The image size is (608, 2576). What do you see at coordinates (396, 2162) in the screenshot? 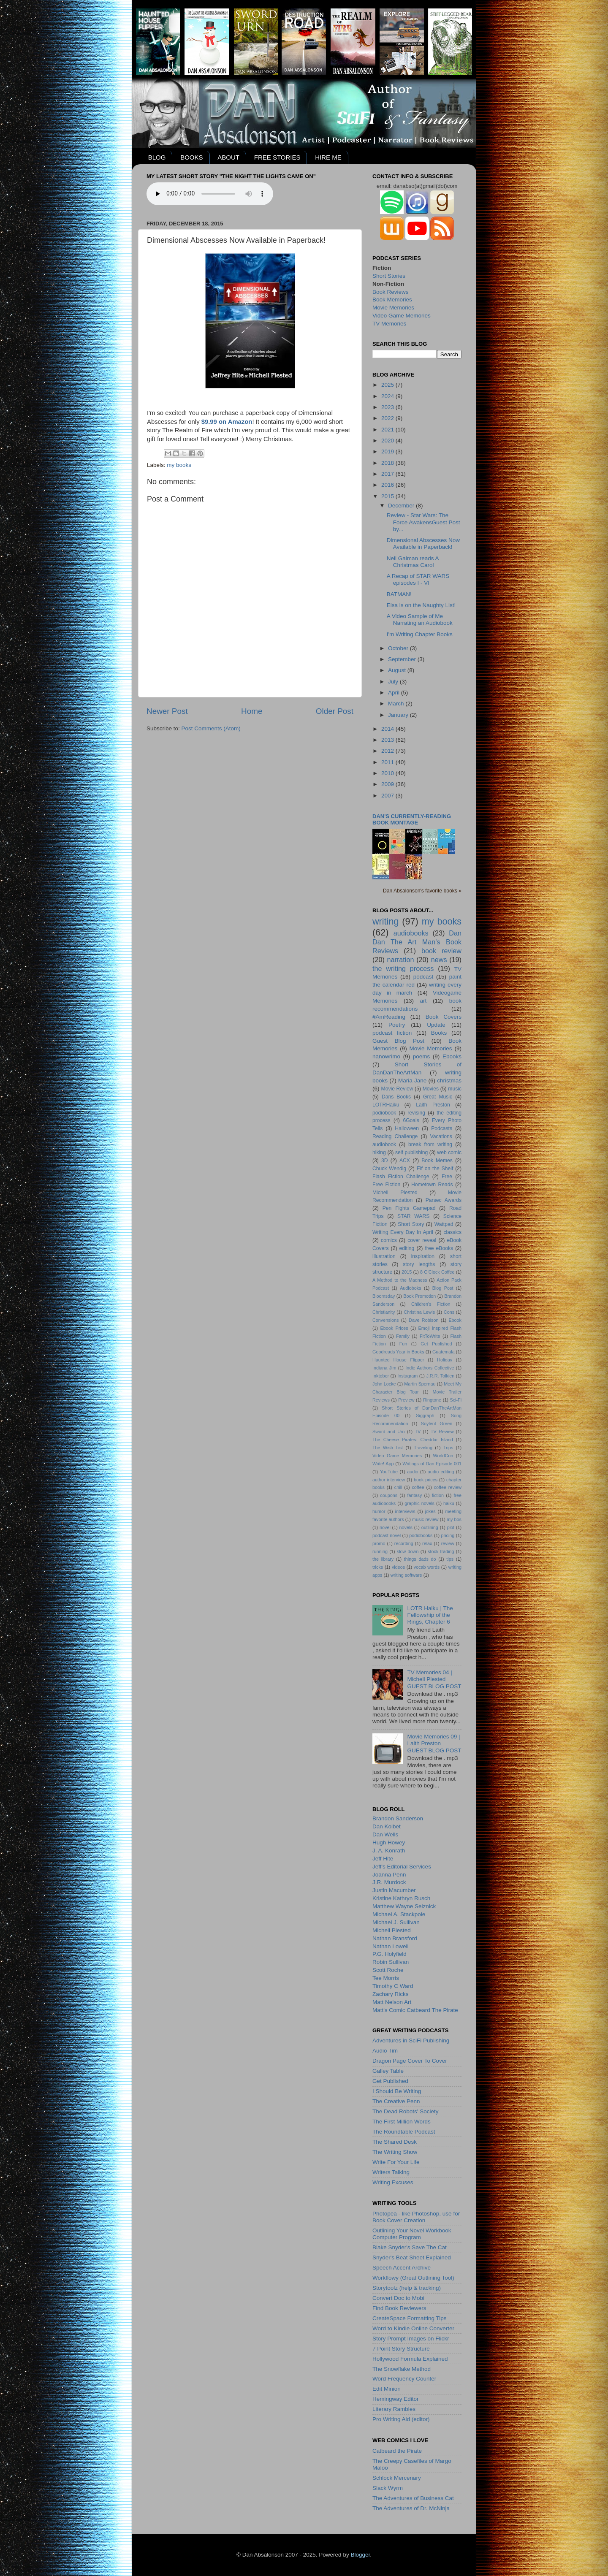
I see `Write For Your Life` at bounding box center [396, 2162].